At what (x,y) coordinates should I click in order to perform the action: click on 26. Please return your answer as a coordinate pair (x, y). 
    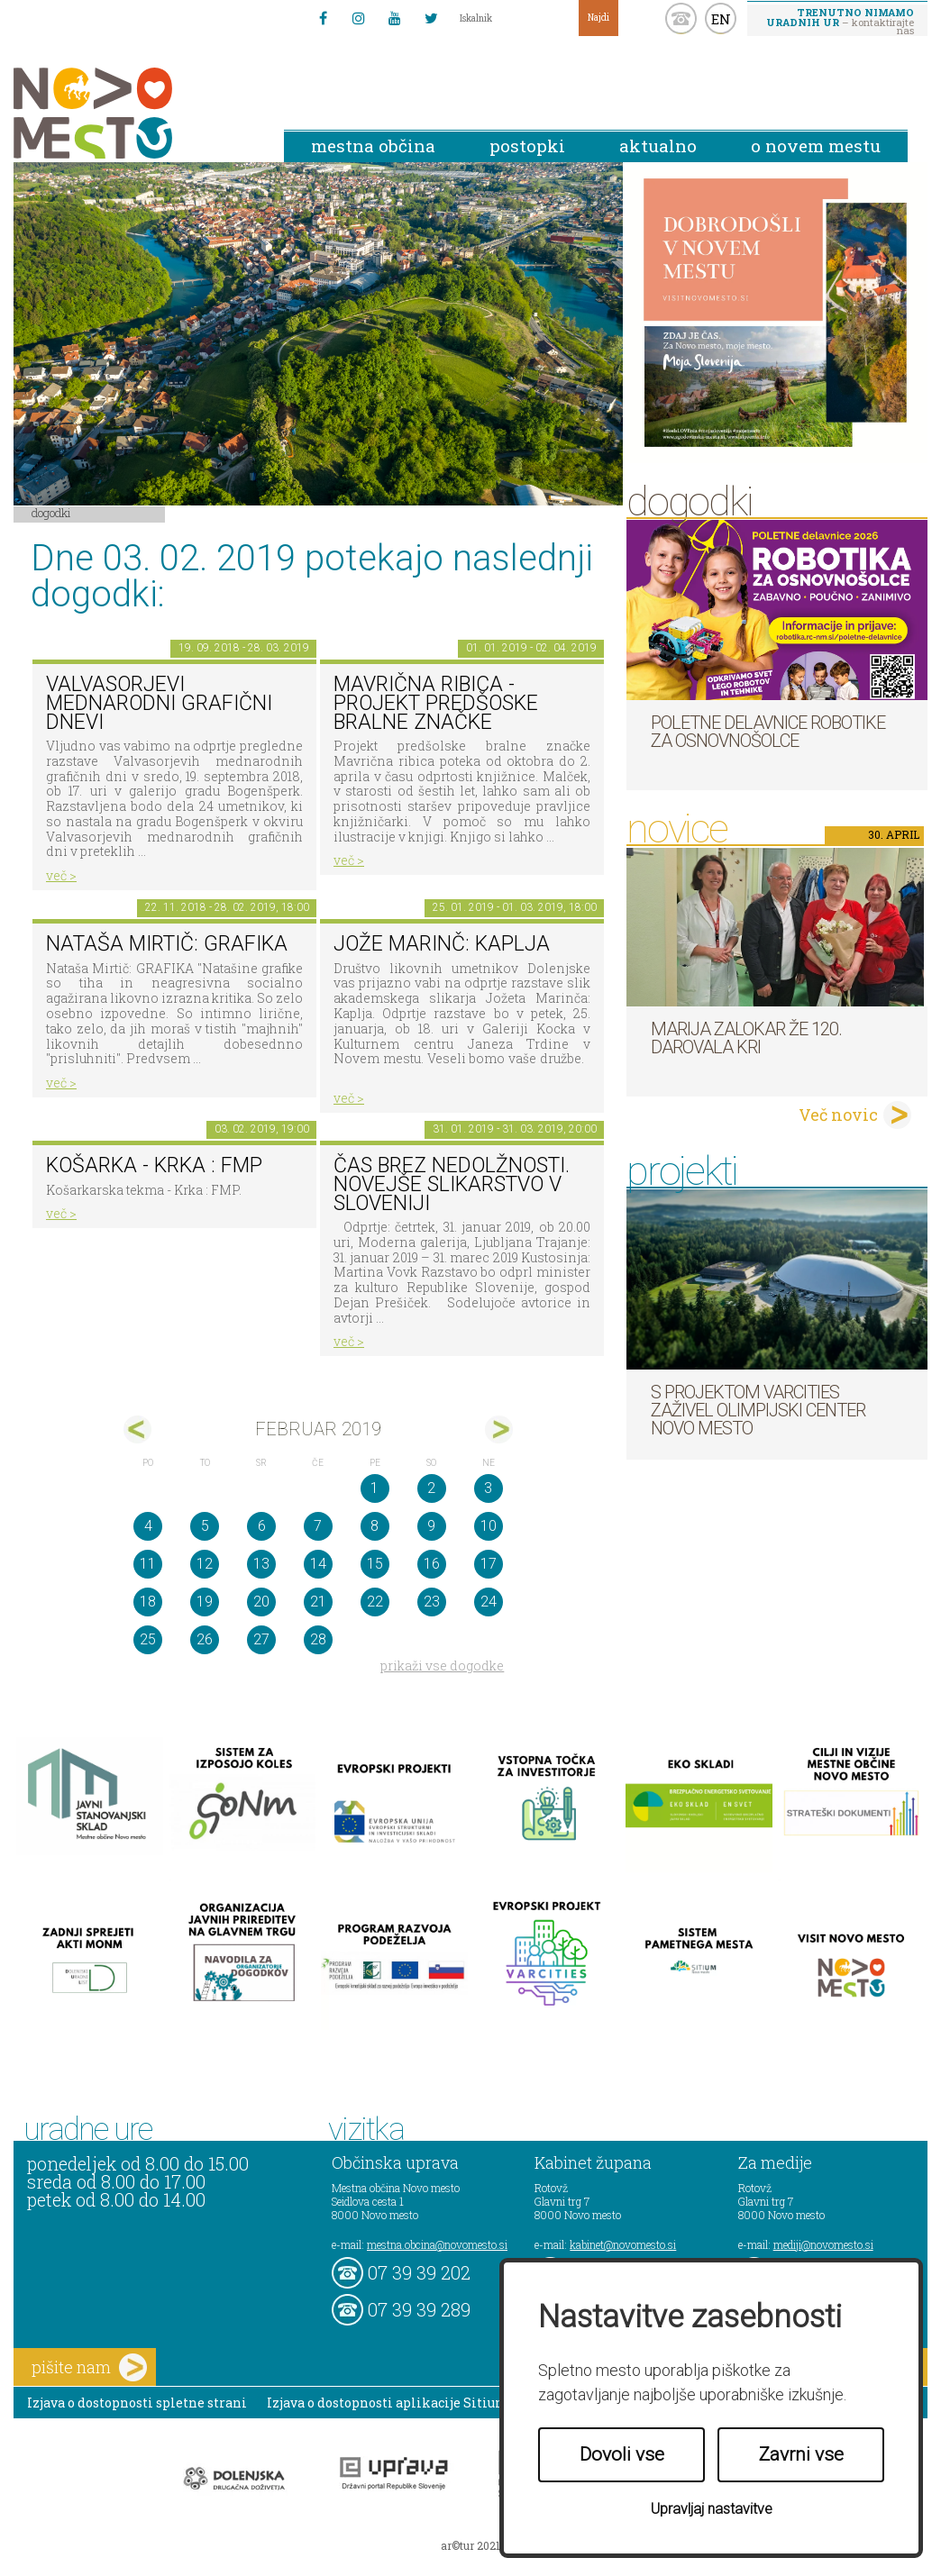
    Looking at the image, I should click on (204, 1639).